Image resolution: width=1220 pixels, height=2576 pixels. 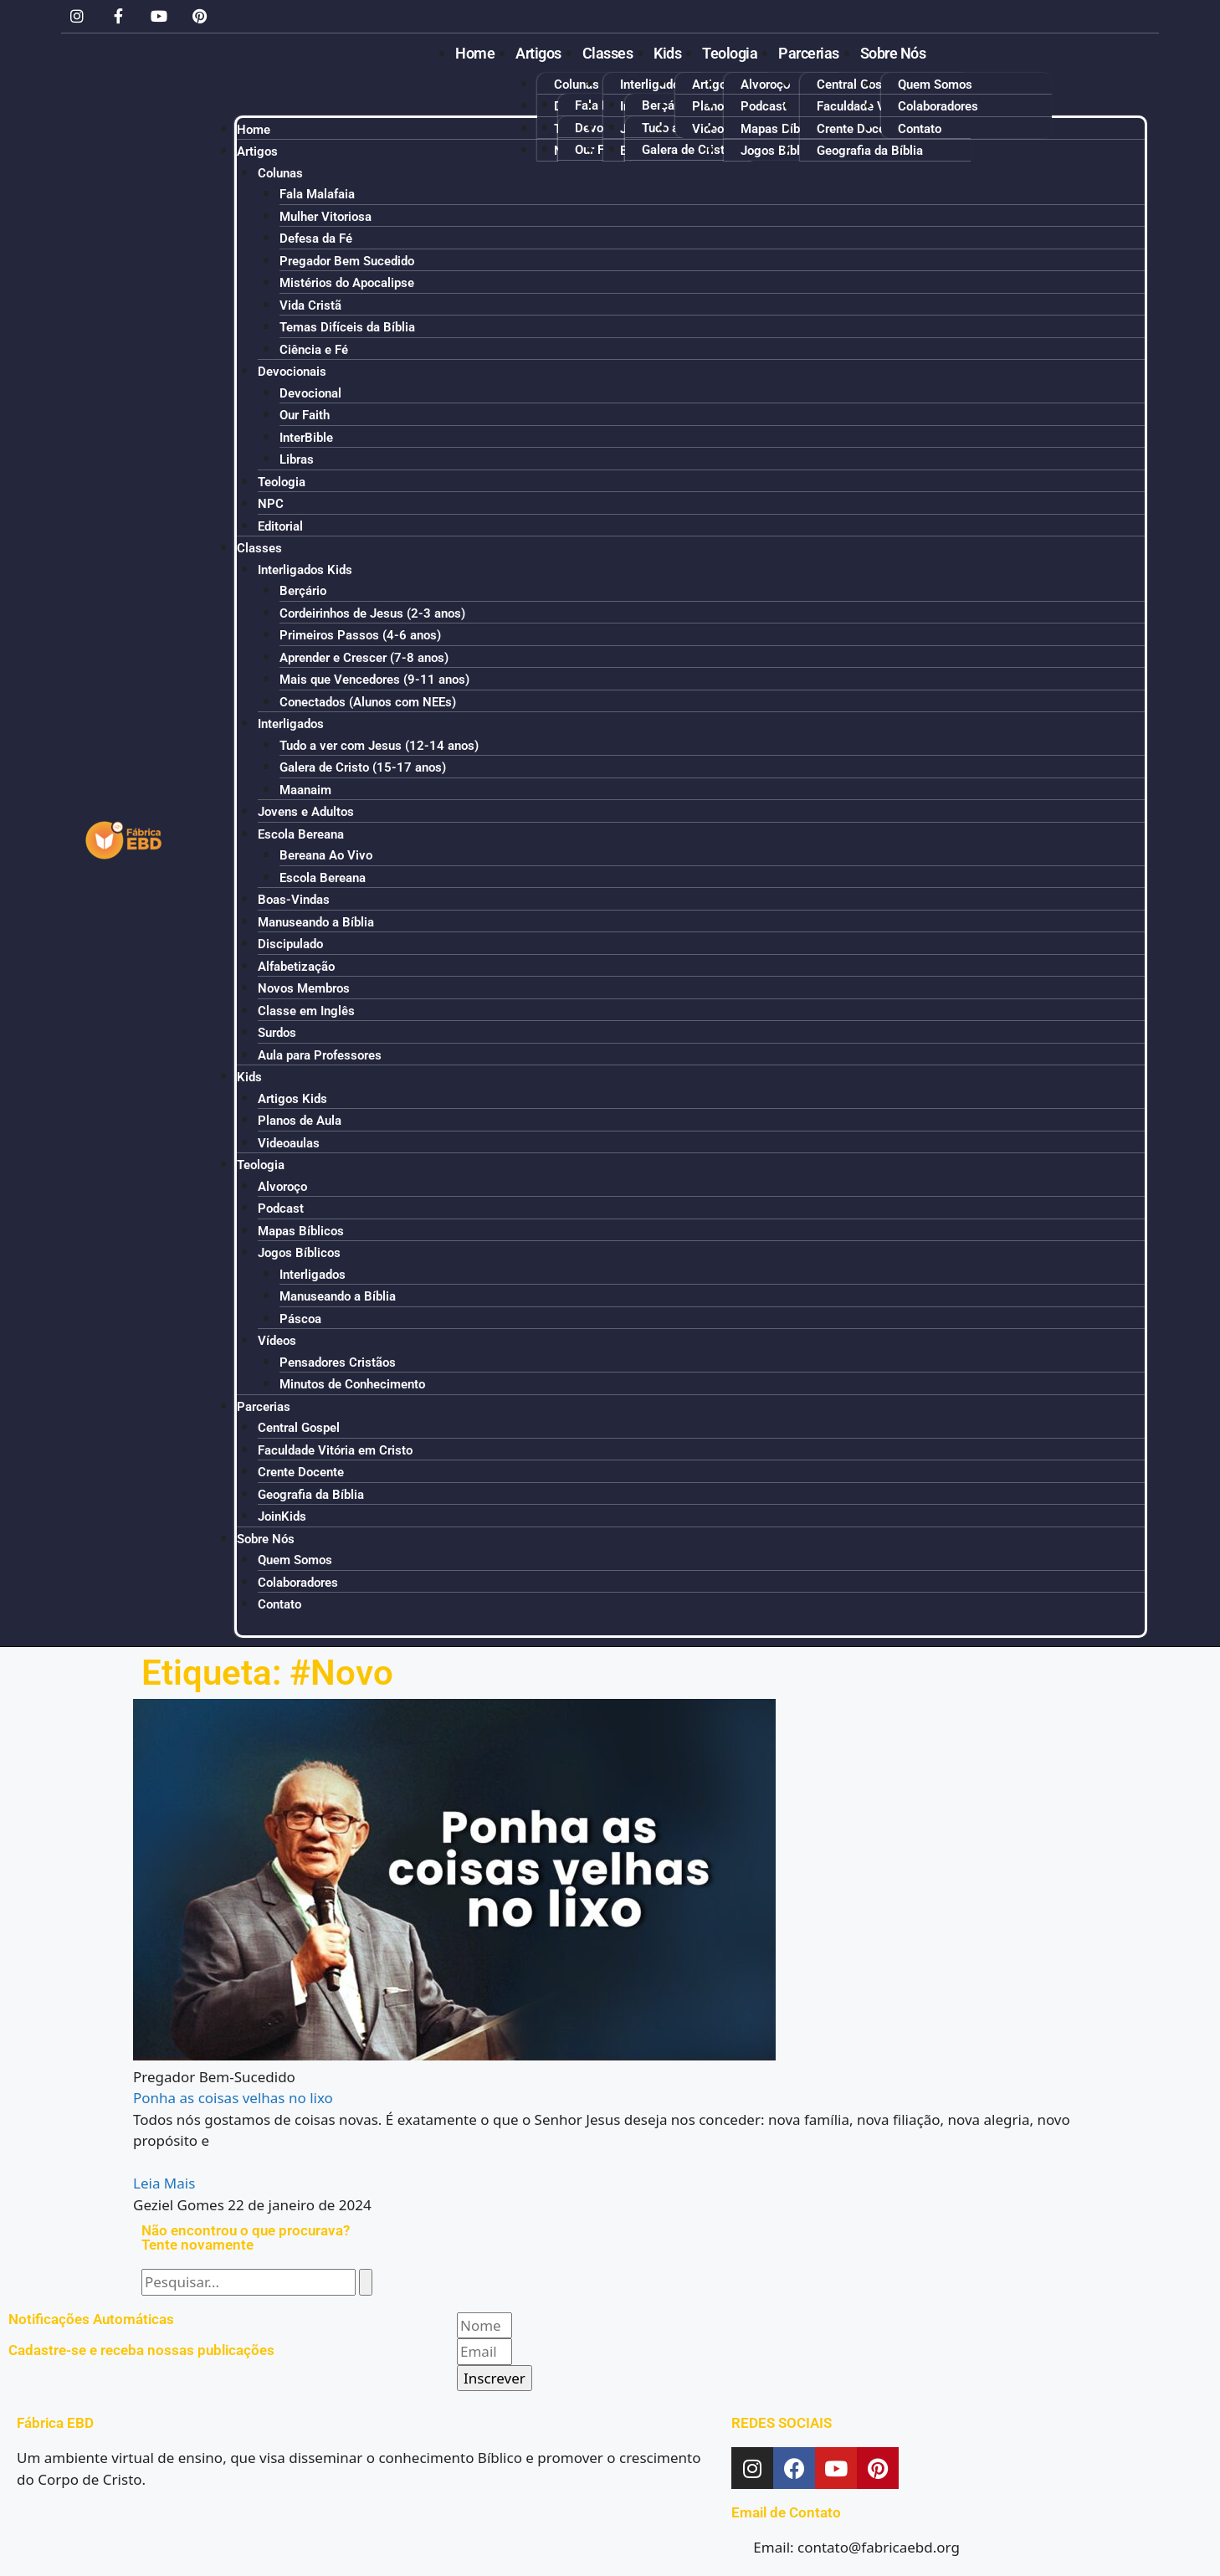 I want to click on Quem Somos, so click(x=935, y=84).